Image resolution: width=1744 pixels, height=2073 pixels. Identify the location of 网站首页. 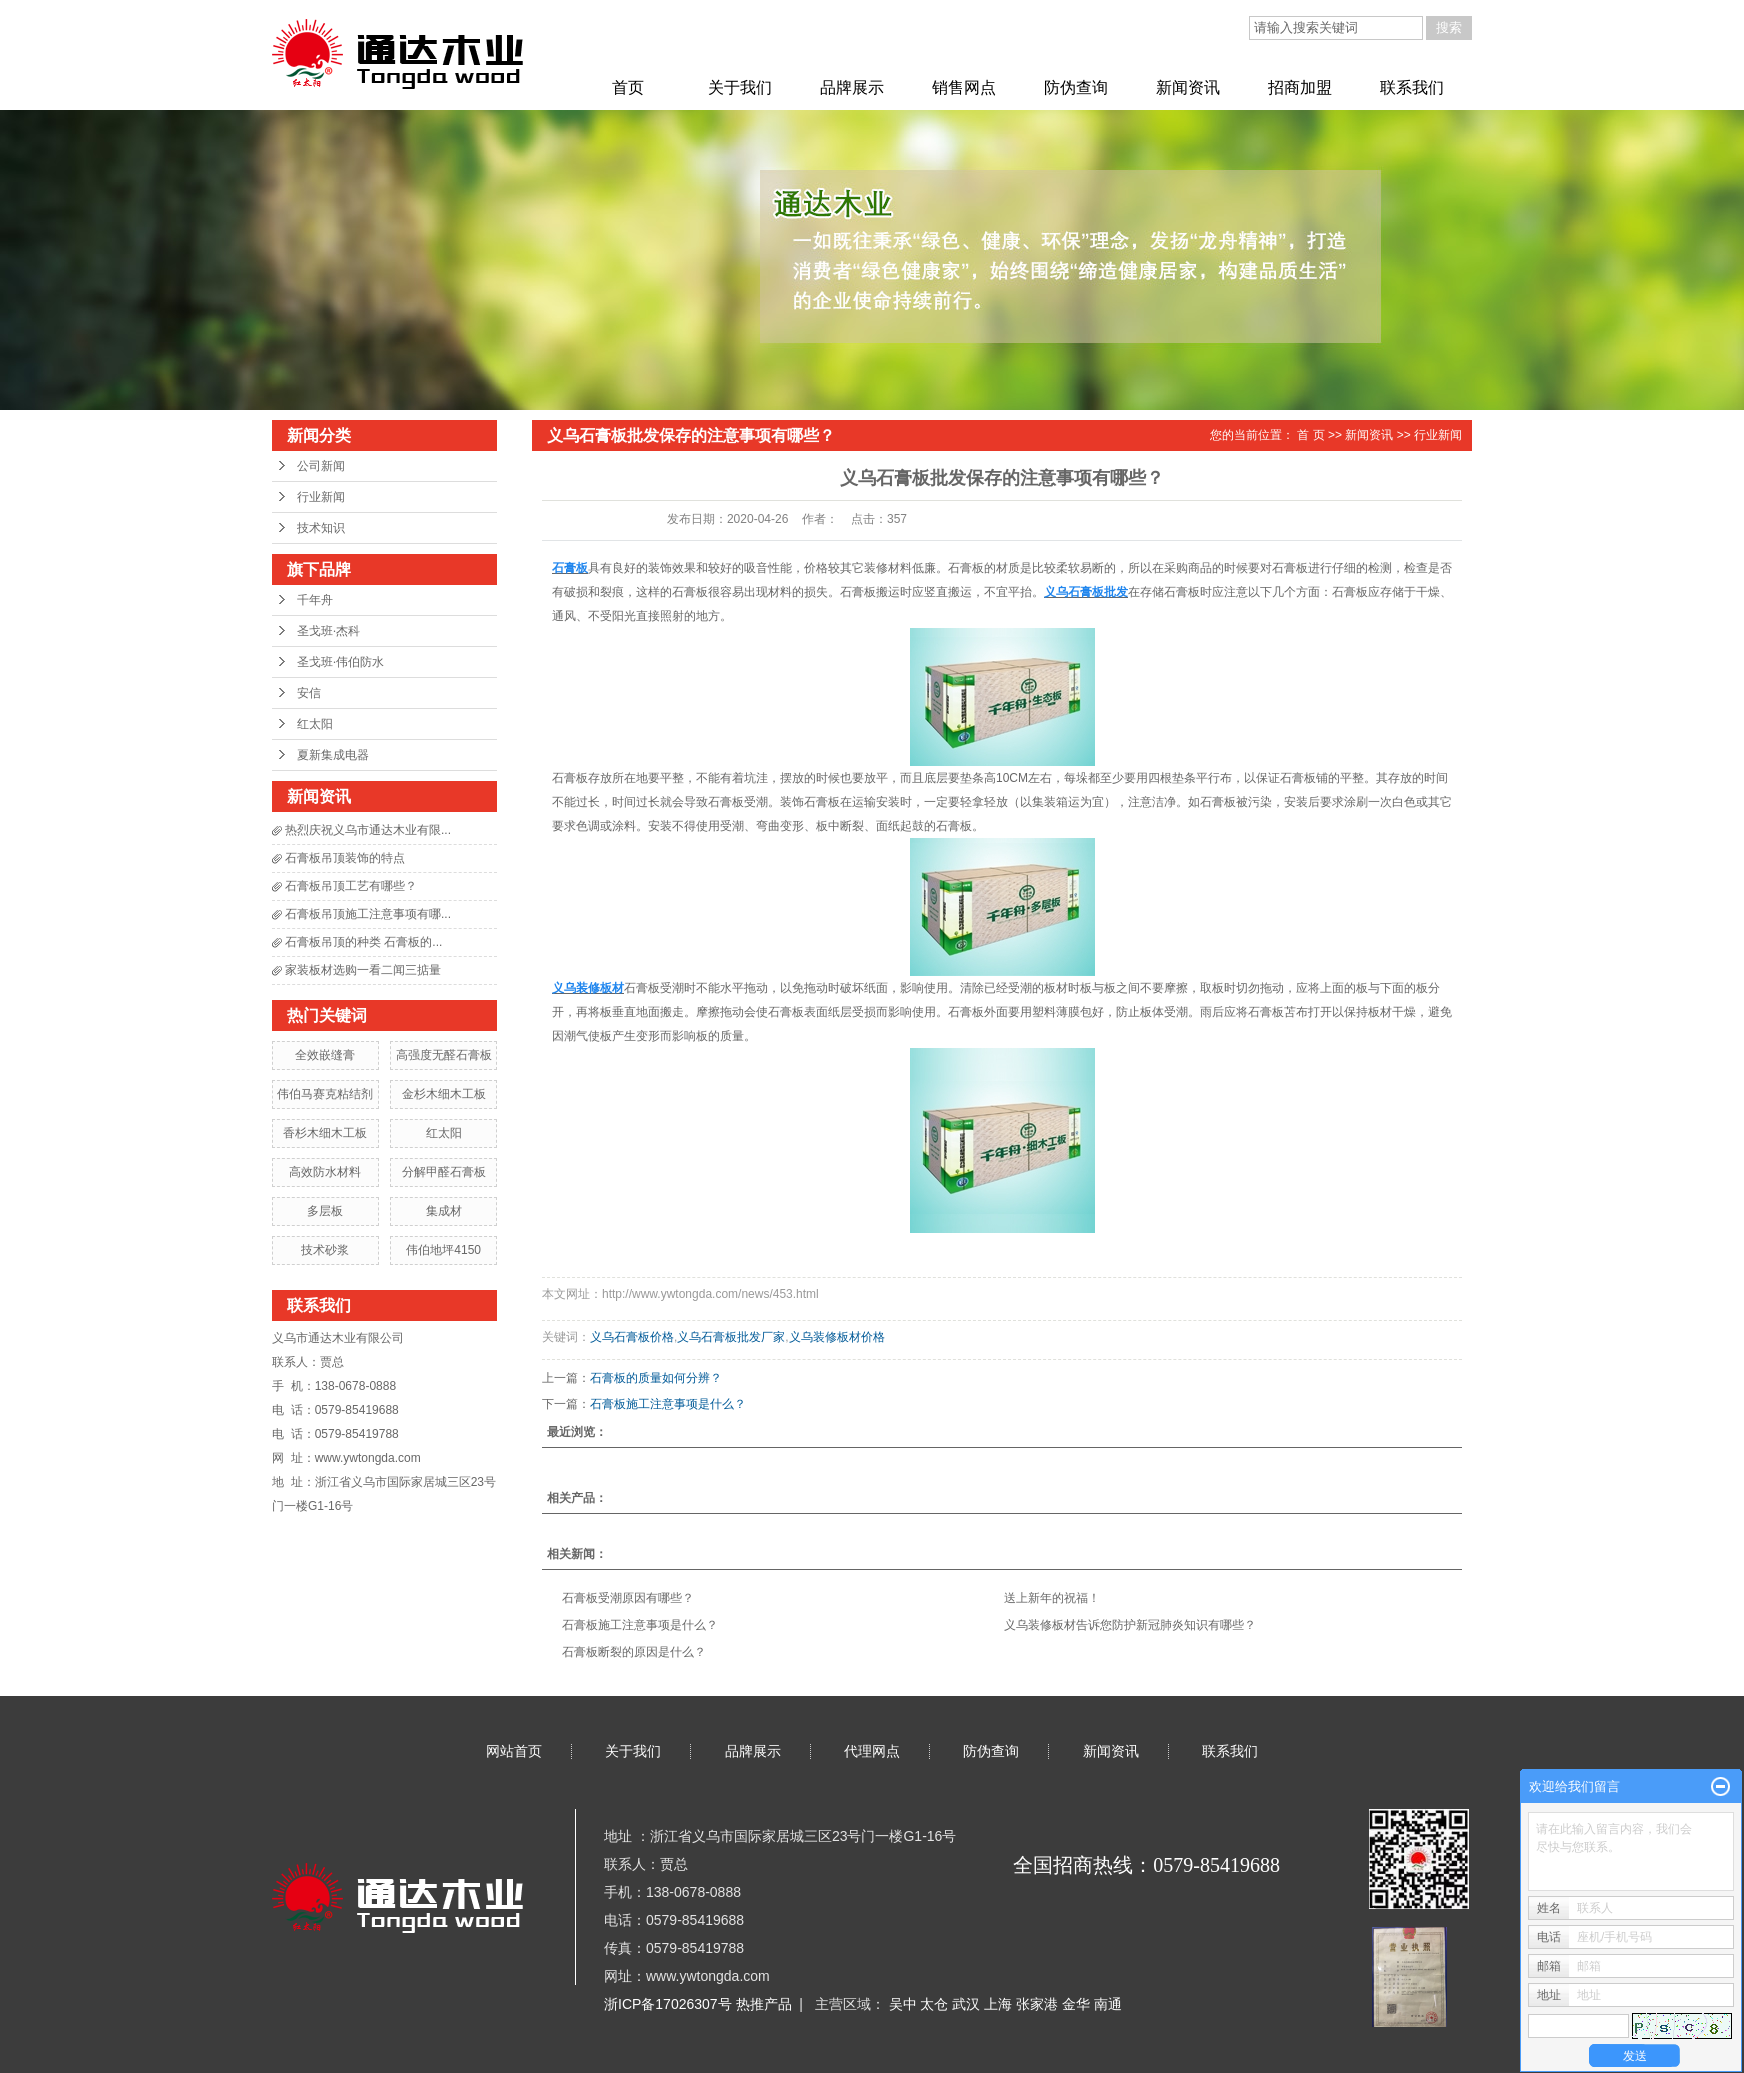
(514, 1751).